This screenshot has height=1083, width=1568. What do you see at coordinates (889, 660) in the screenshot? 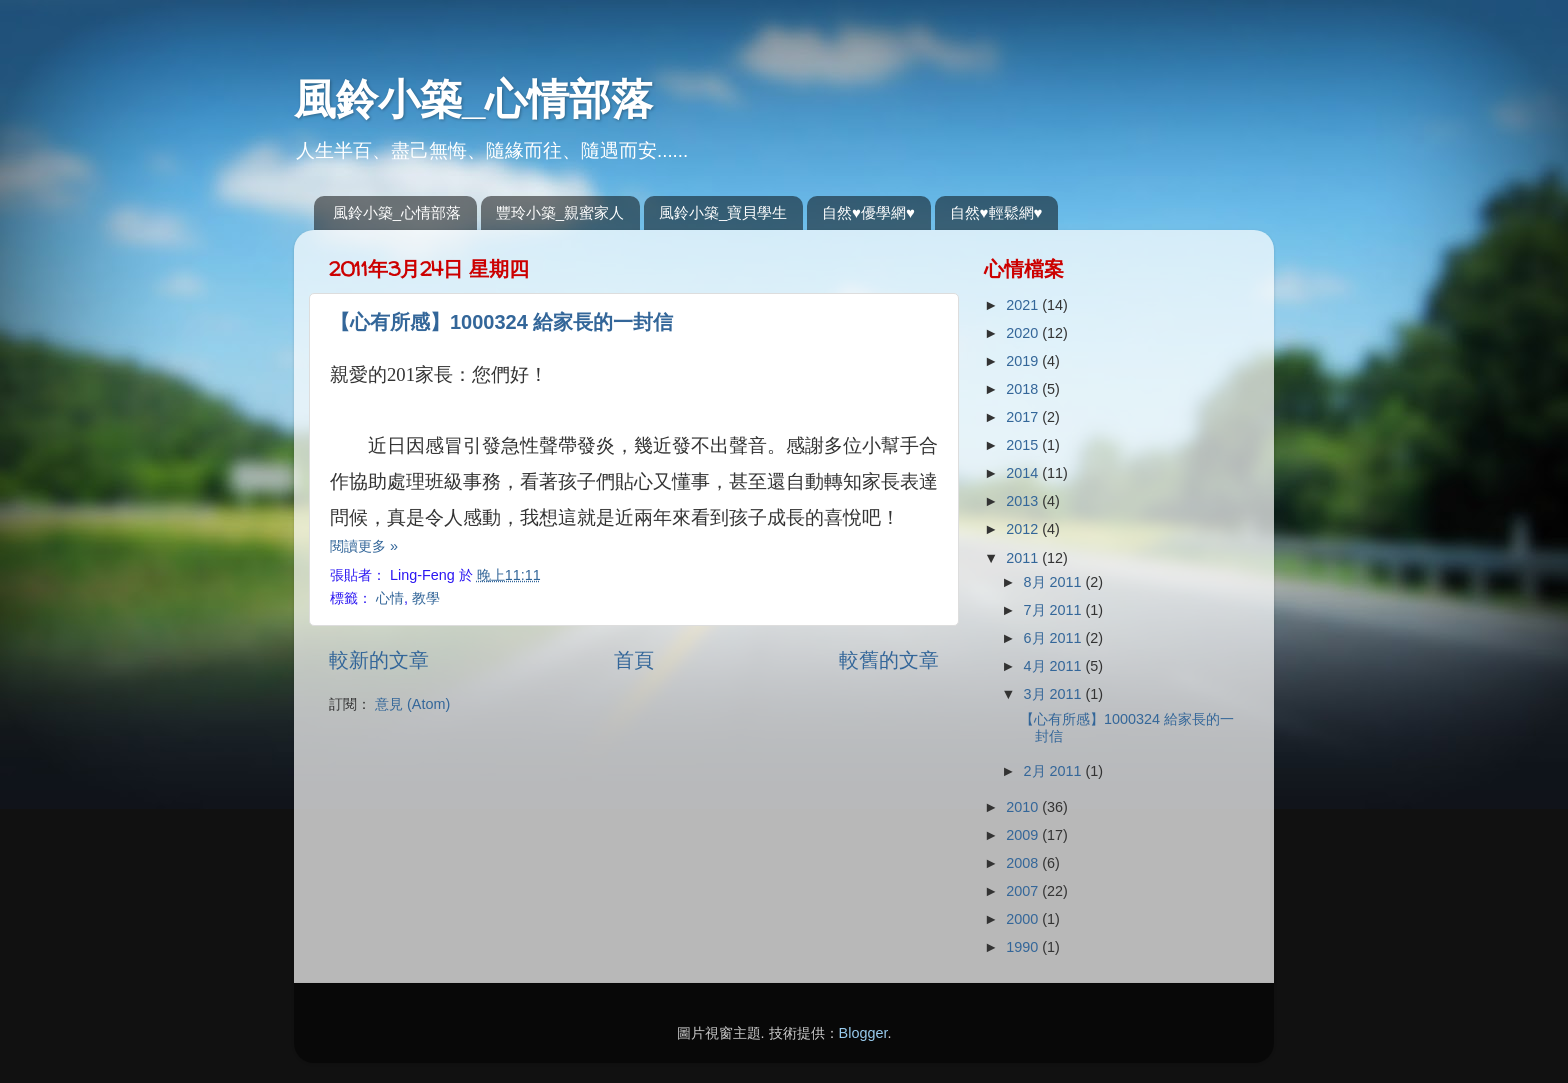
I see `較舊的文章` at bounding box center [889, 660].